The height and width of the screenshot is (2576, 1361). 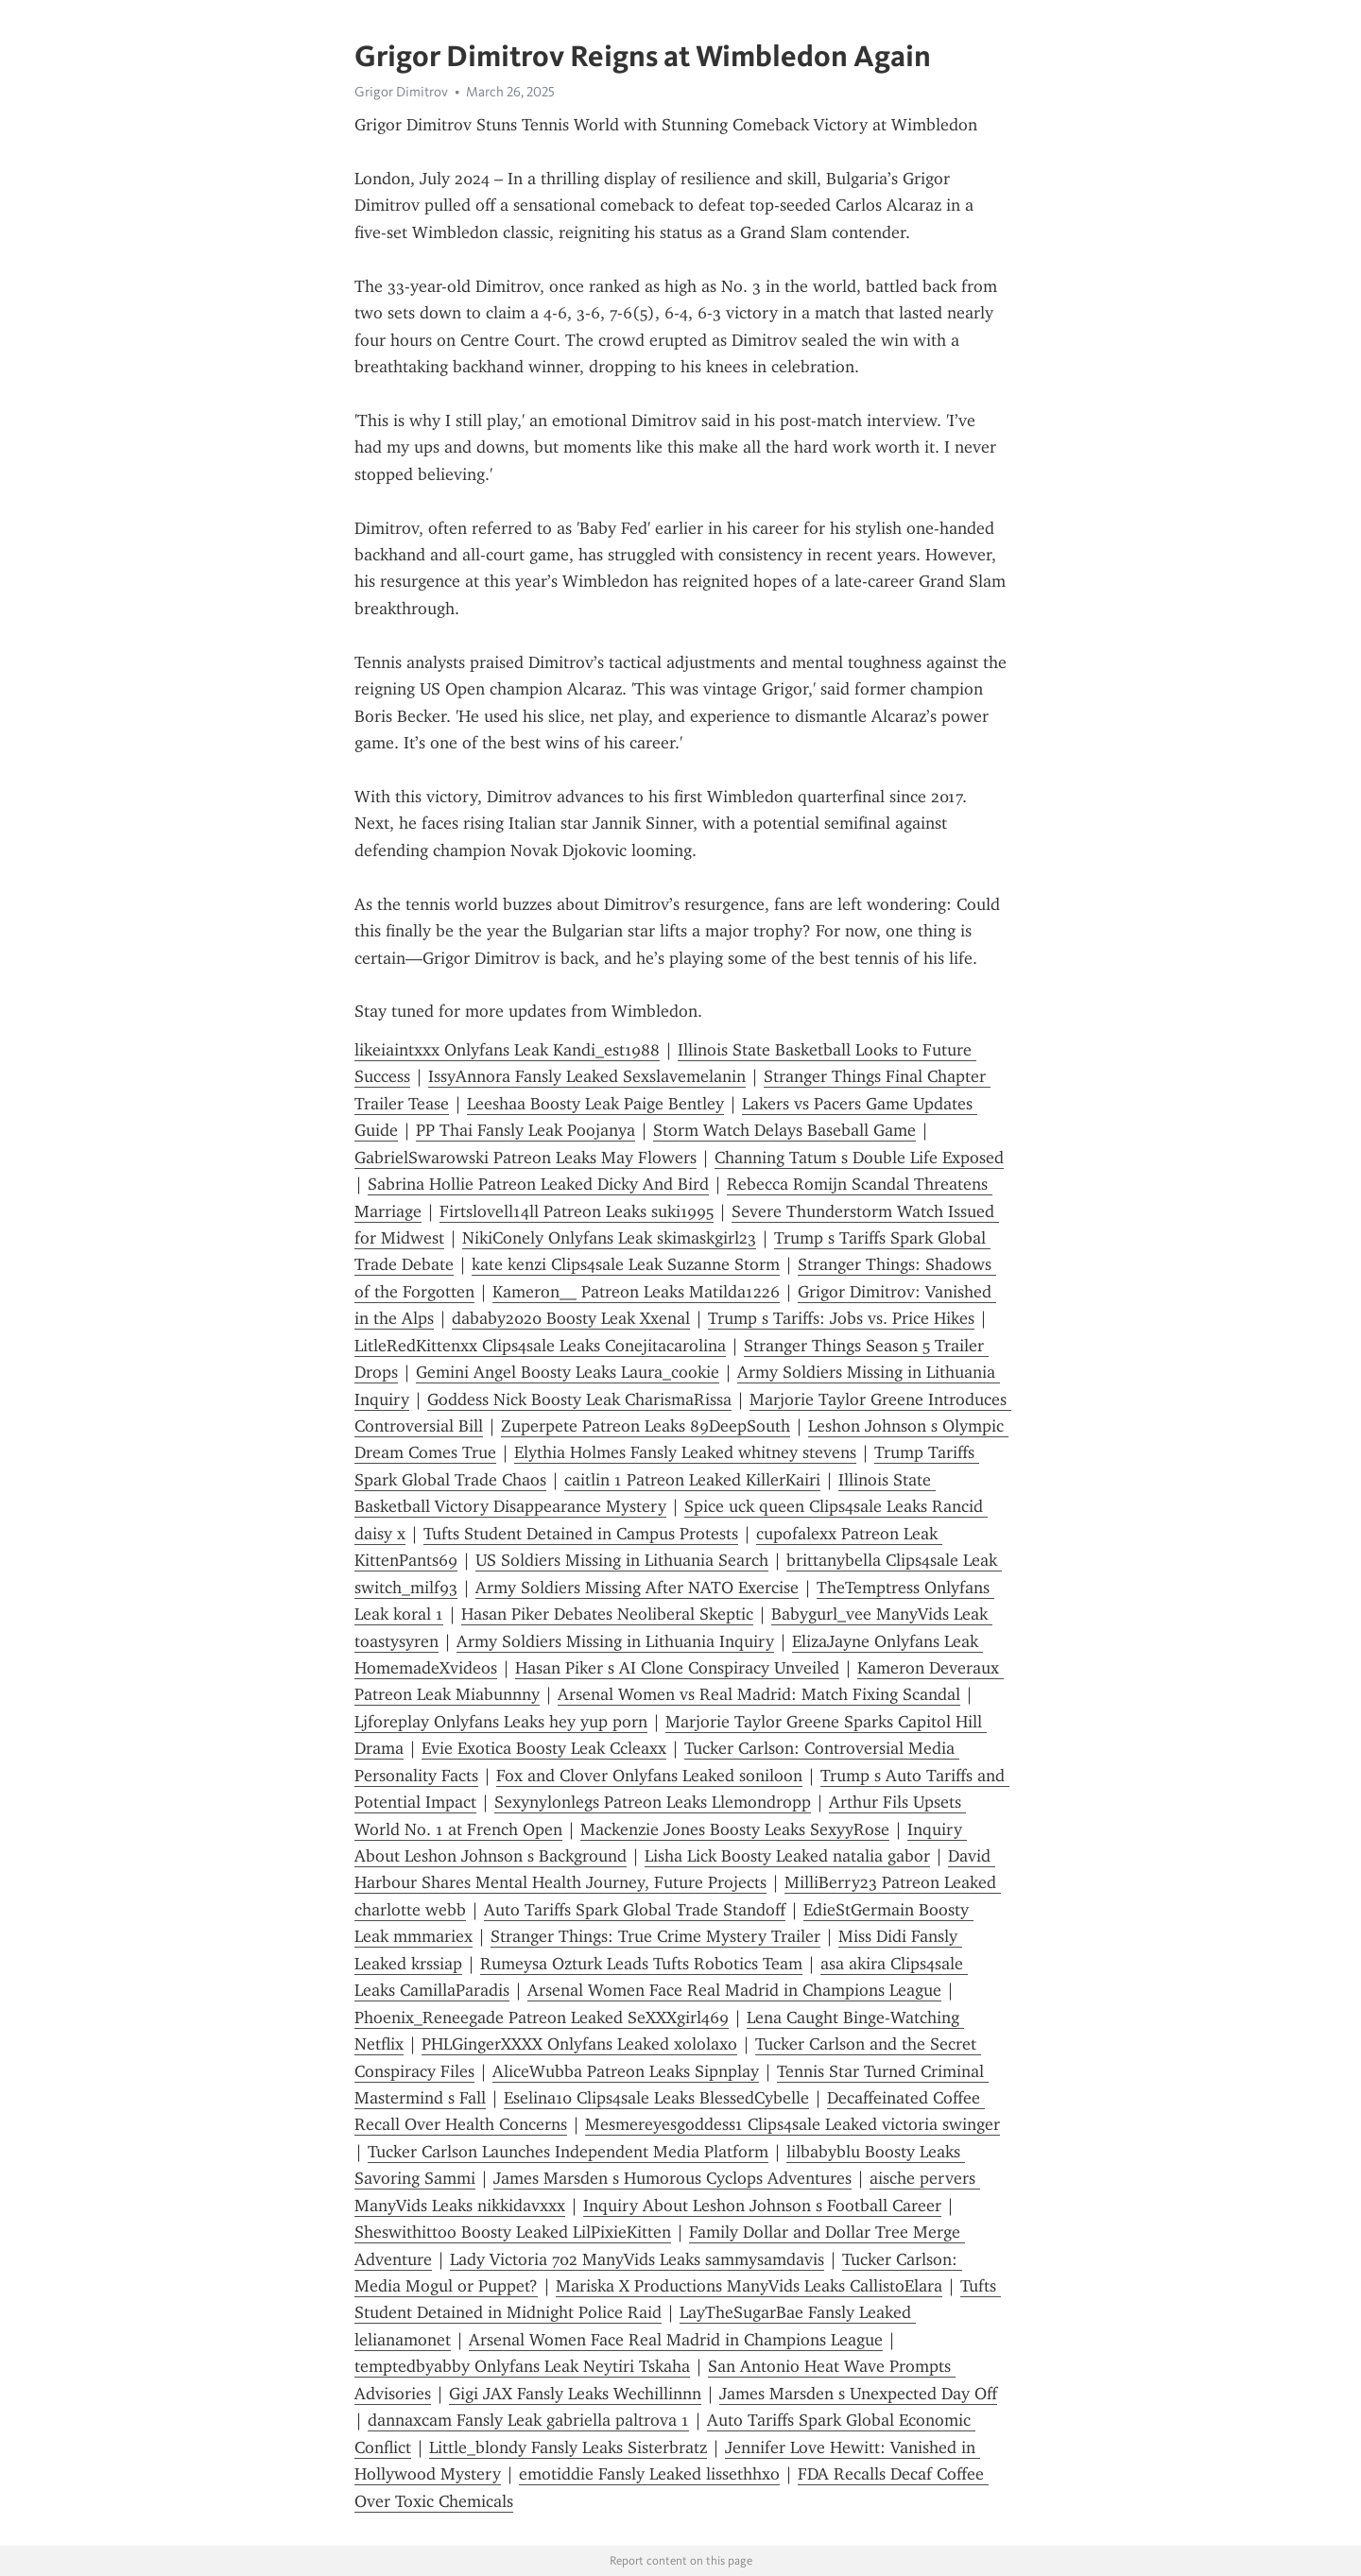 What do you see at coordinates (567, 1372) in the screenshot?
I see `Gemini Angel Boosty Leaks Laura_cookie` at bounding box center [567, 1372].